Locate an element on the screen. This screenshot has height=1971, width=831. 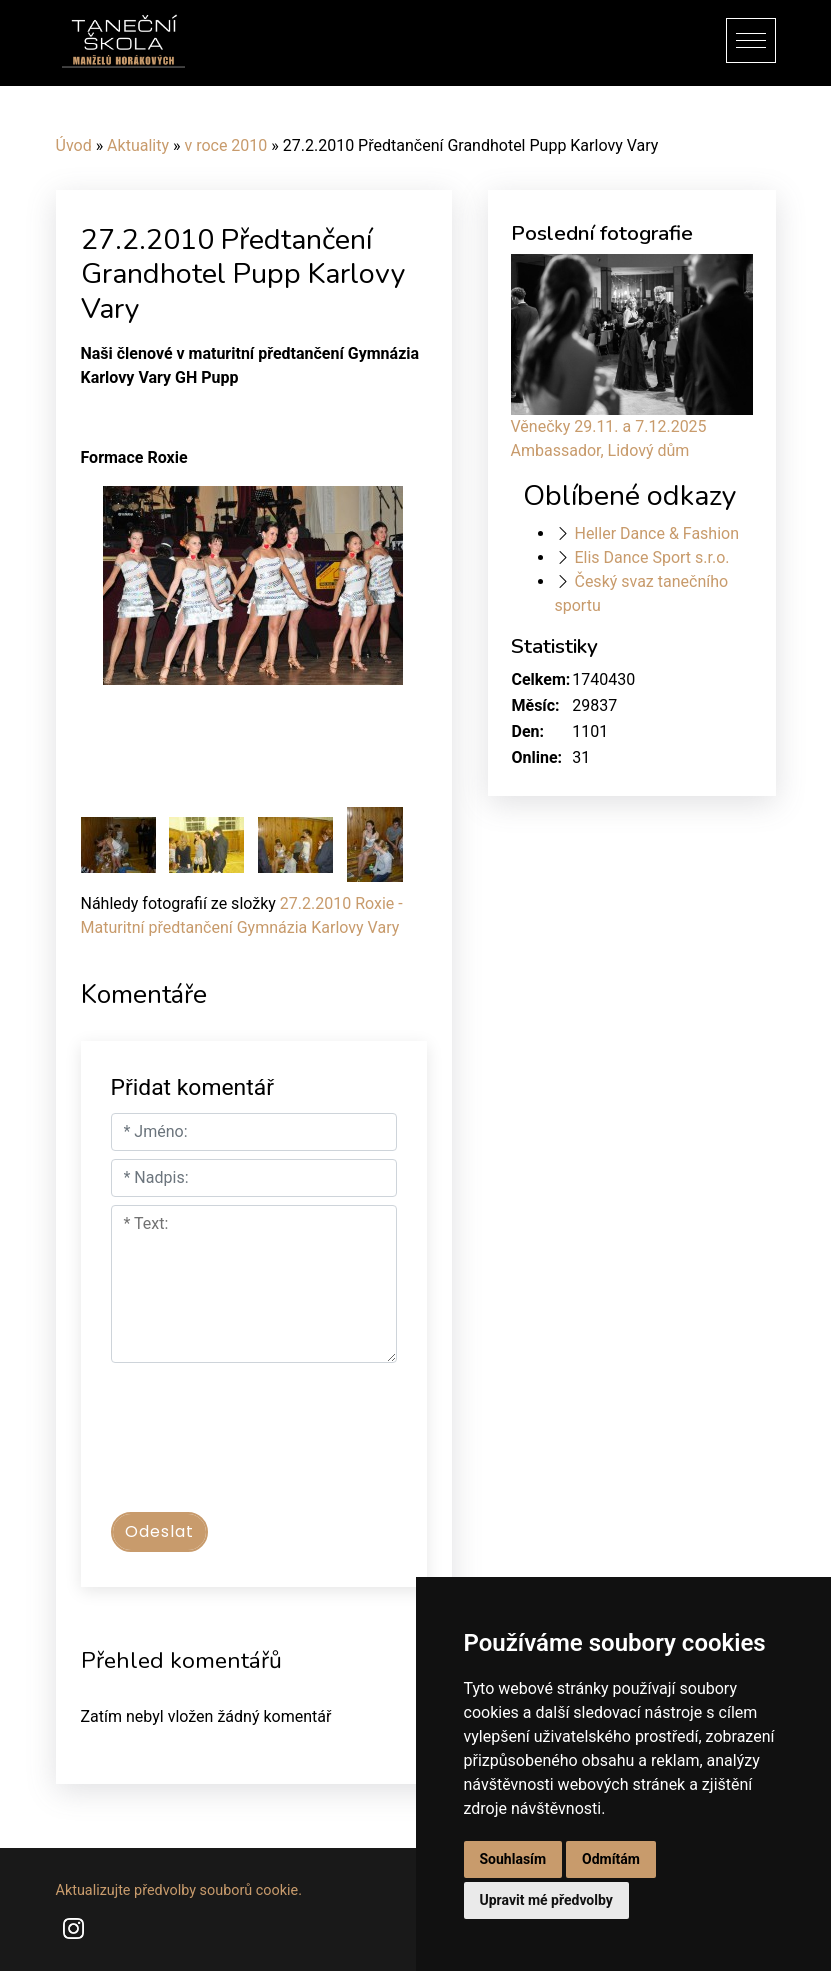
Souhlasím [button] is located at coordinates (513, 1859).